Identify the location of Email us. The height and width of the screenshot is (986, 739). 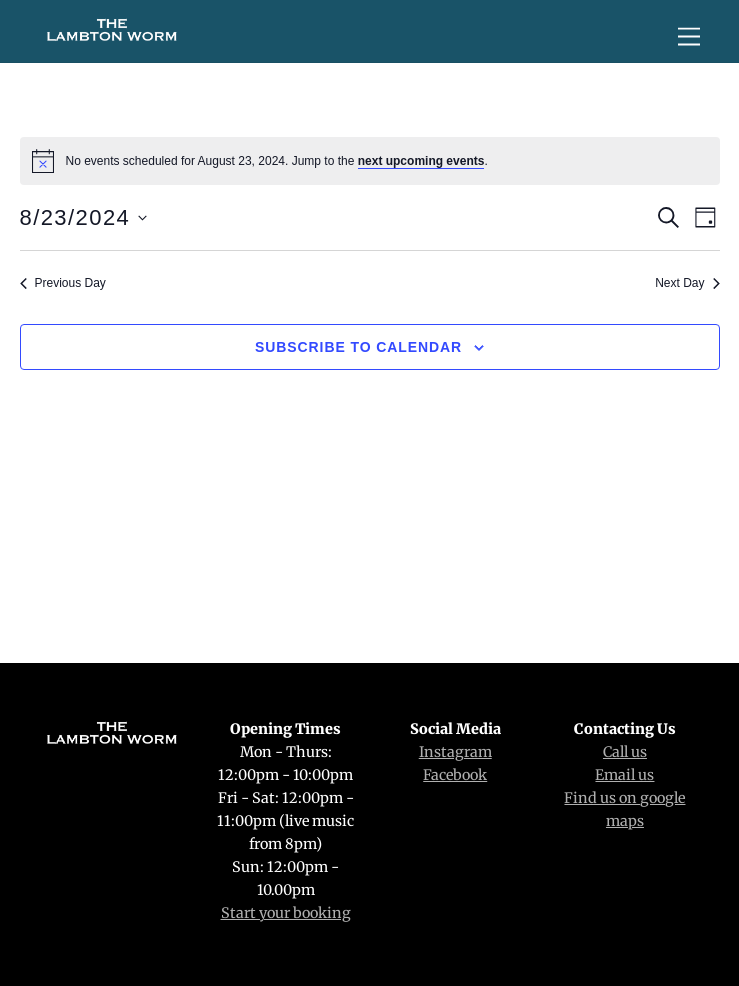
(624, 775).